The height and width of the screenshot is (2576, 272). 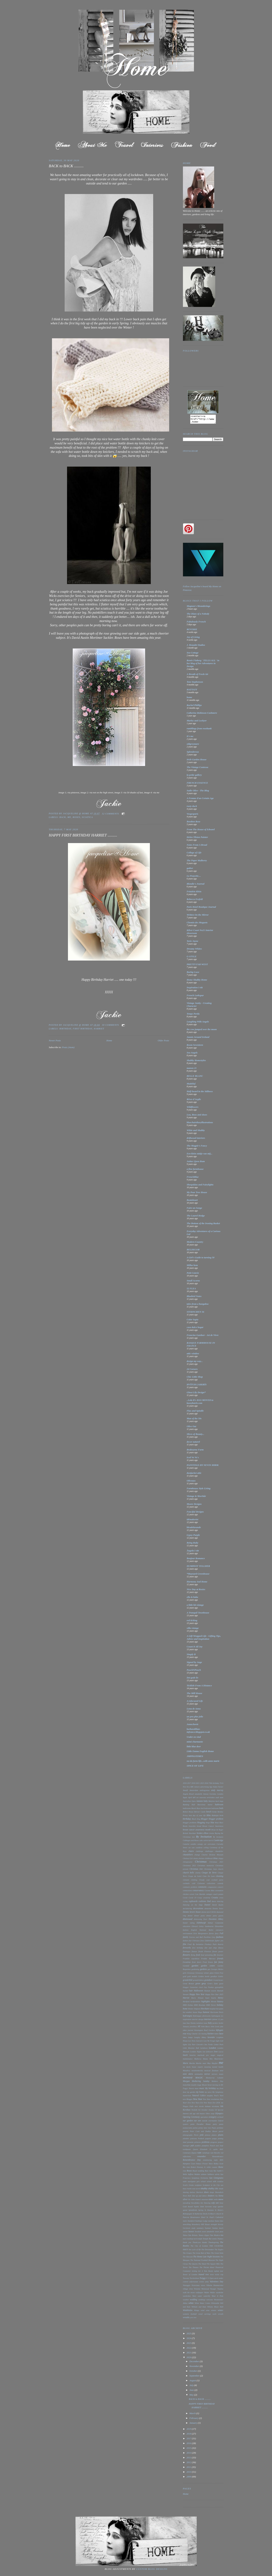 What do you see at coordinates (204, 2112) in the screenshot?
I see `October` at bounding box center [204, 2112].